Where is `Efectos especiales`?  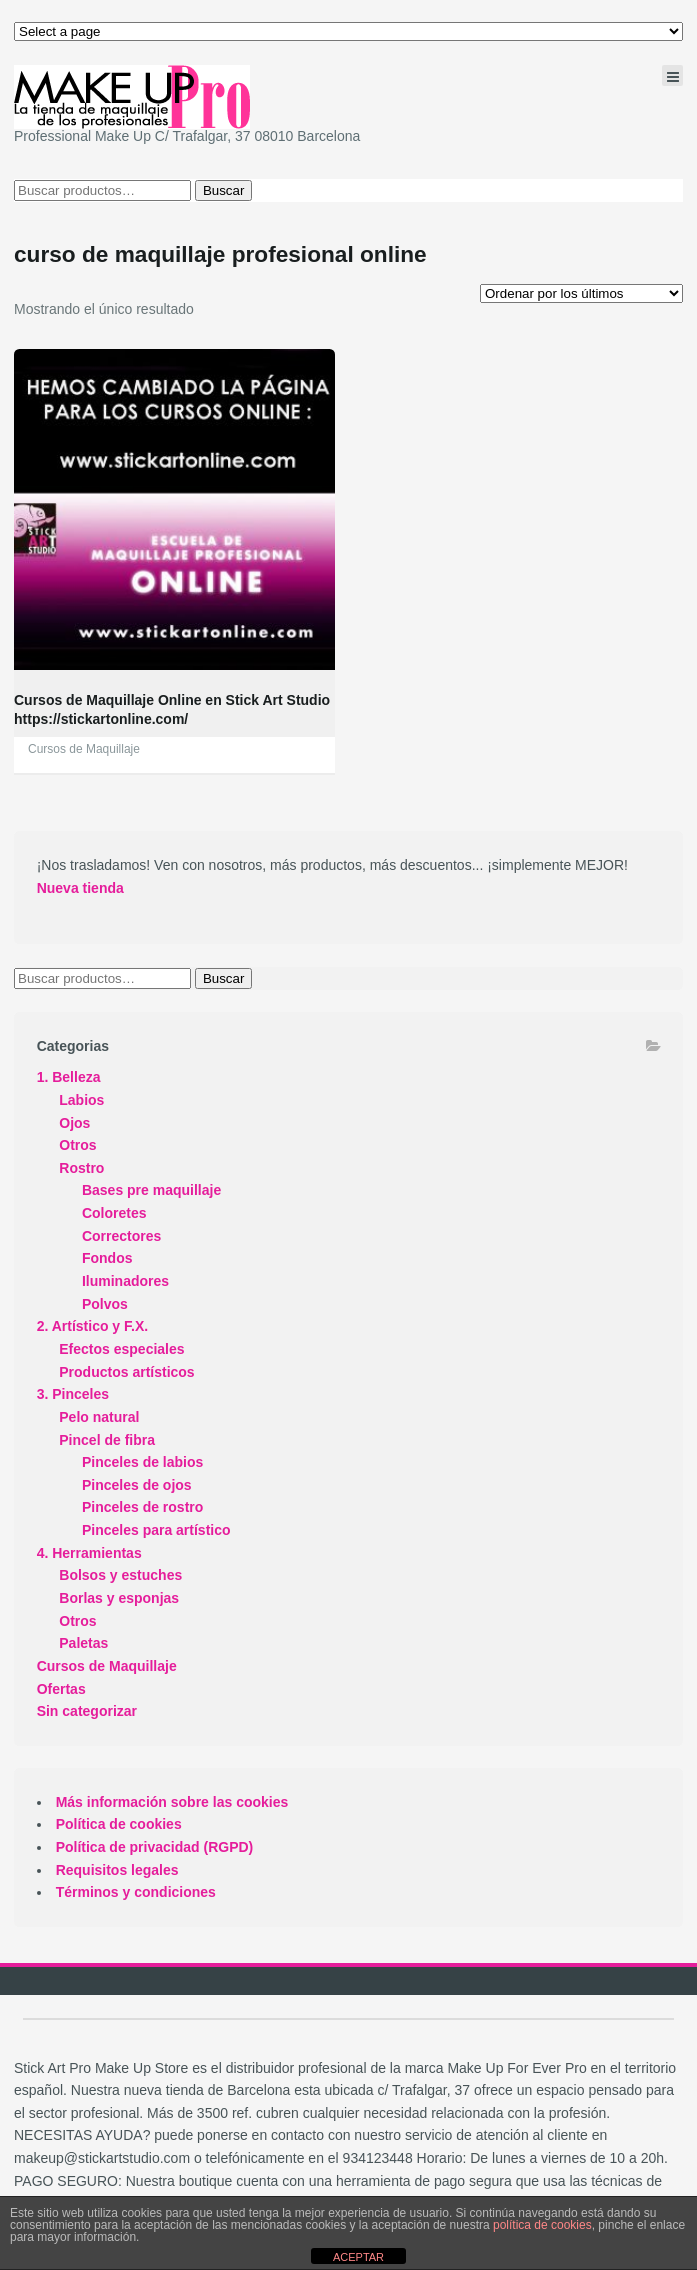
Efectos especiales is located at coordinates (121, 1349).